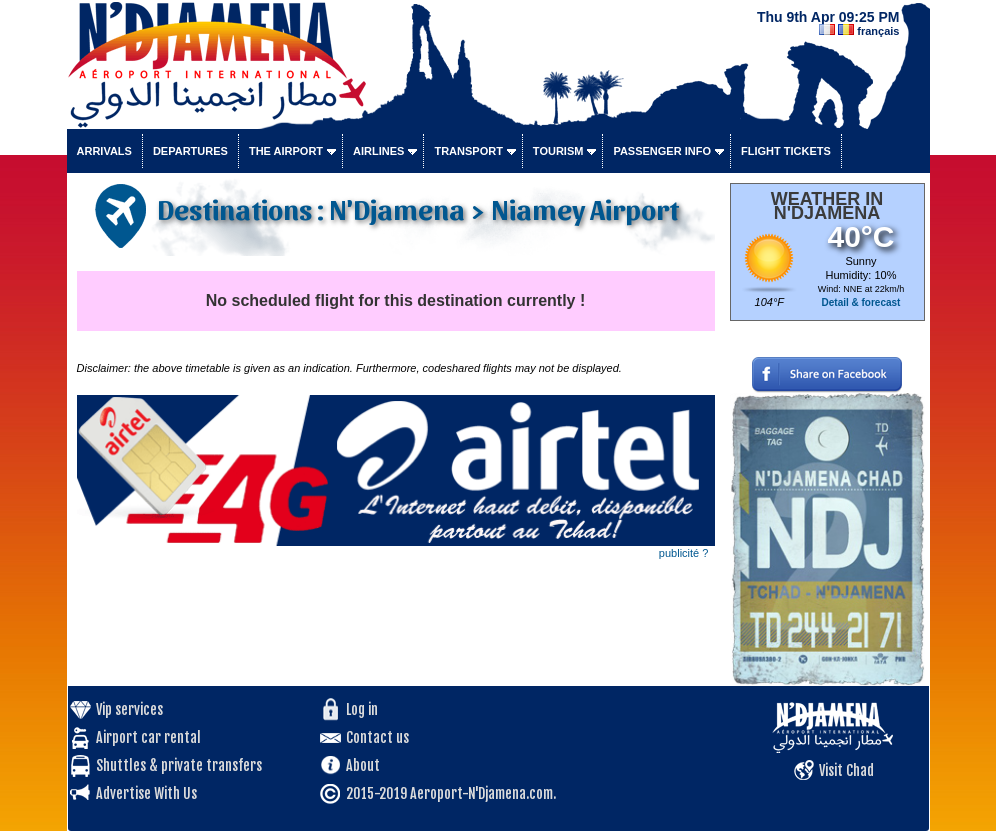  Describe the element at coordinates (662, 151) in the screenshot. I see `Passenger info` at that location.